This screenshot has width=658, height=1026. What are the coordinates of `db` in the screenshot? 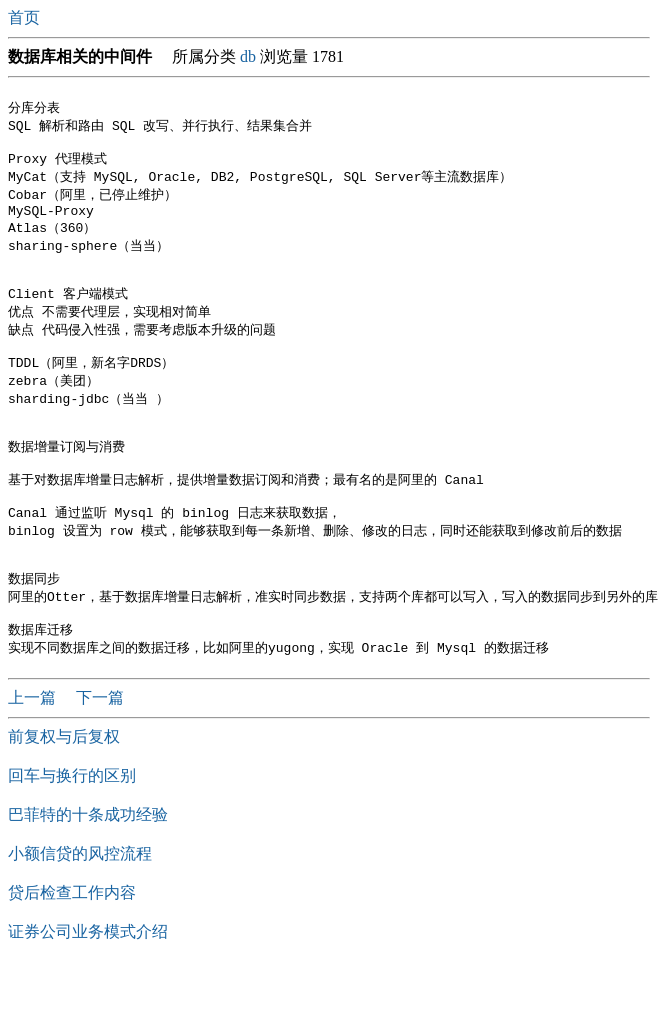 It's located at (248, 56).